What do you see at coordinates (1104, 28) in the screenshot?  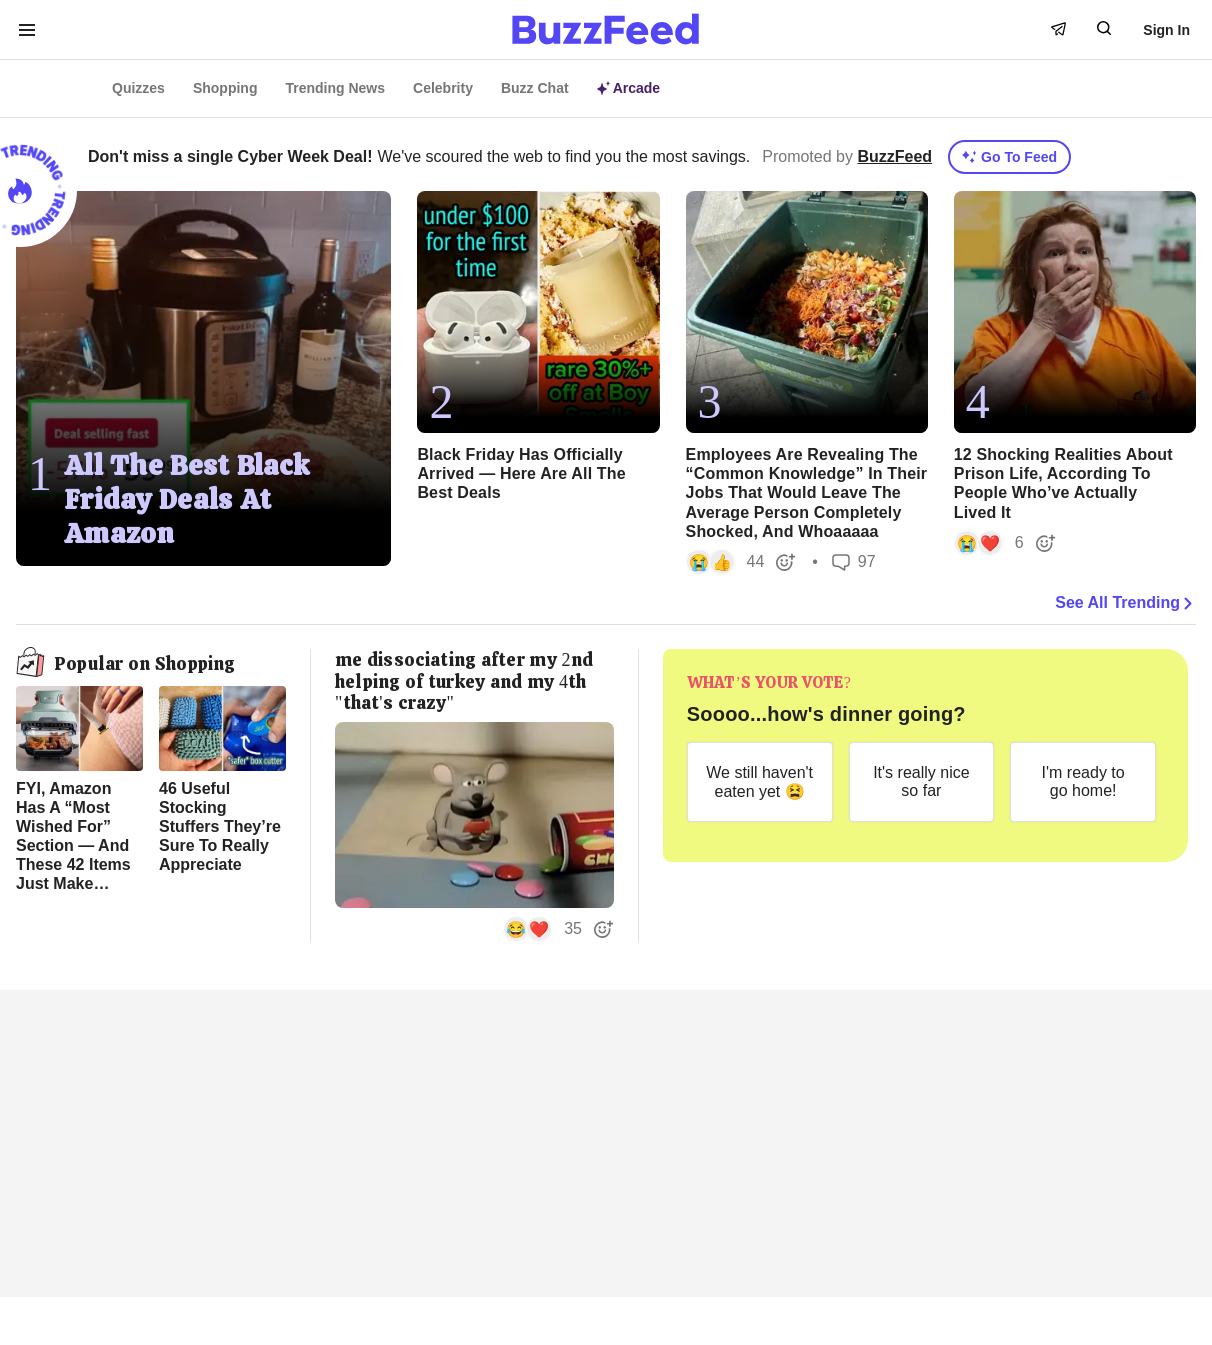 I see `[open form to search]` at bounding box center [1104, 28].